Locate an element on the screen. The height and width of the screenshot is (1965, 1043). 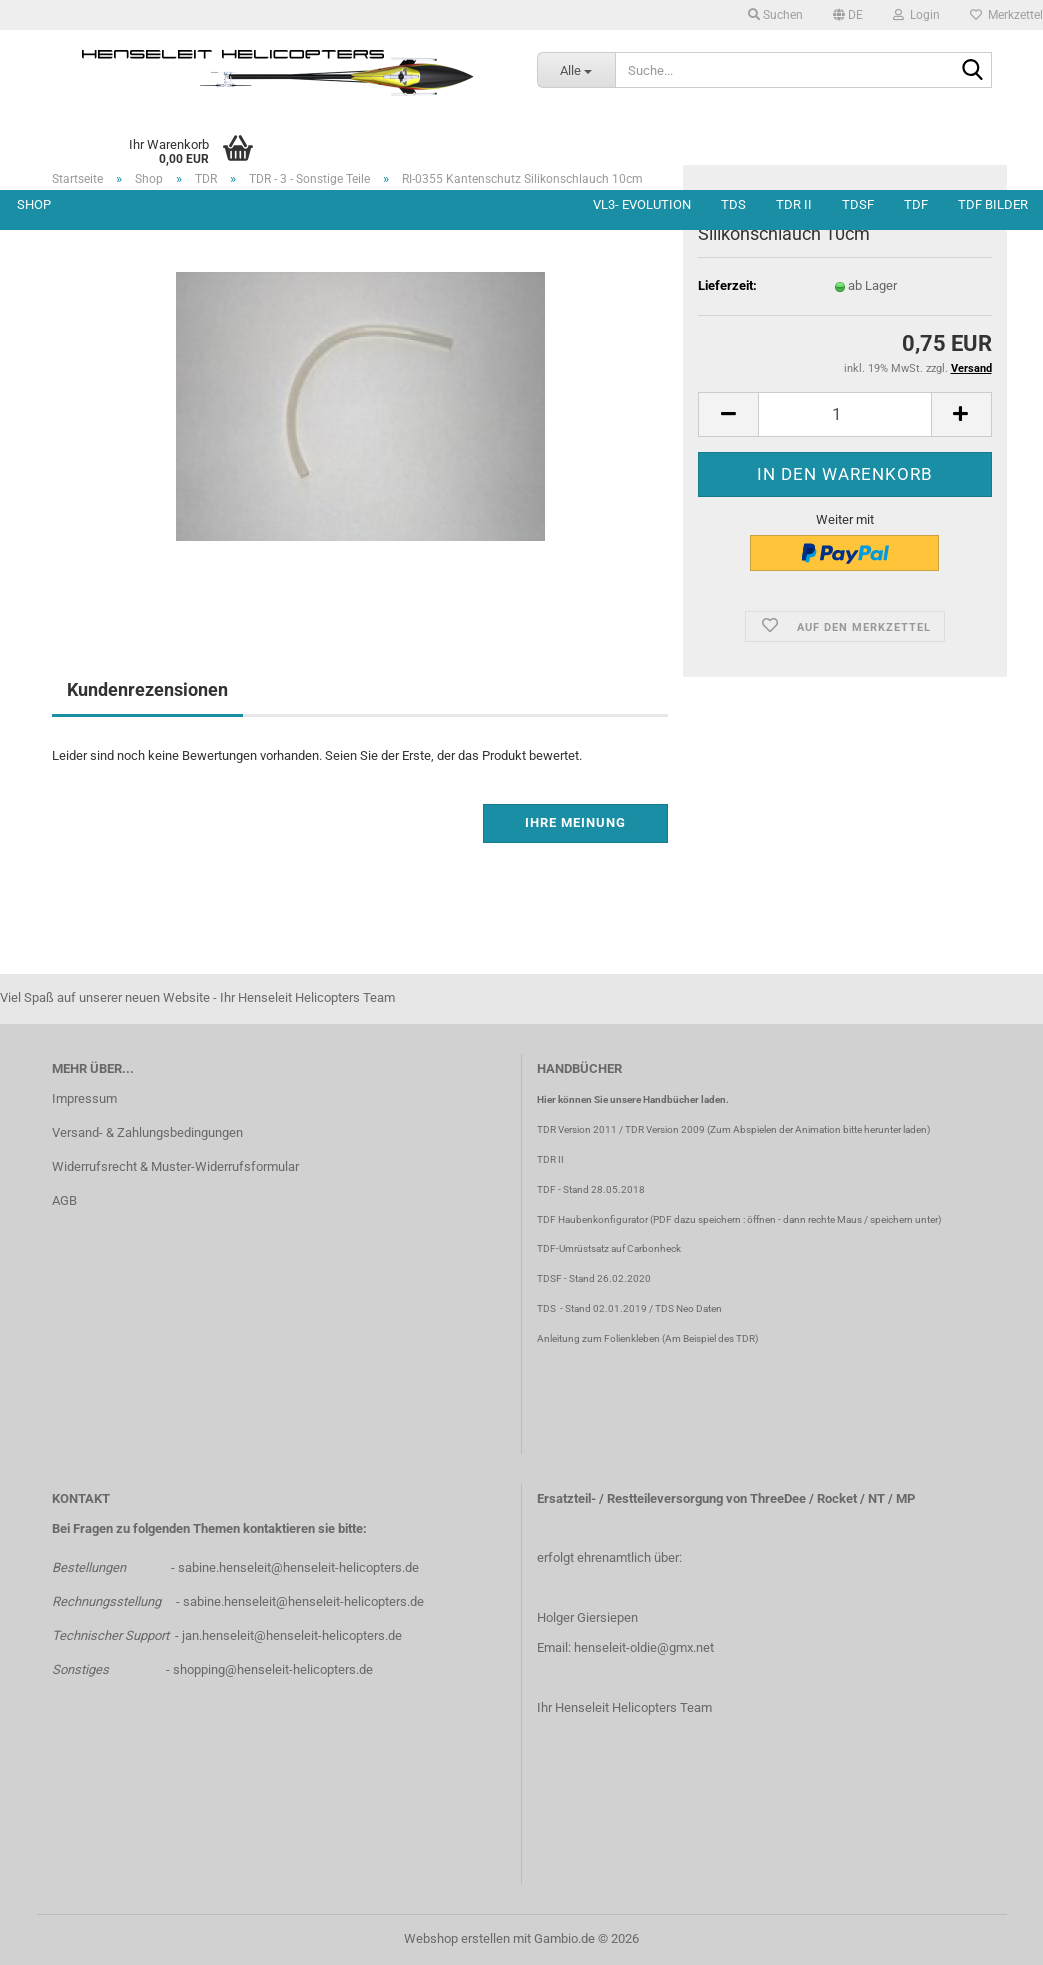
Kundenrezensionen is located at coordinates (147, 689).